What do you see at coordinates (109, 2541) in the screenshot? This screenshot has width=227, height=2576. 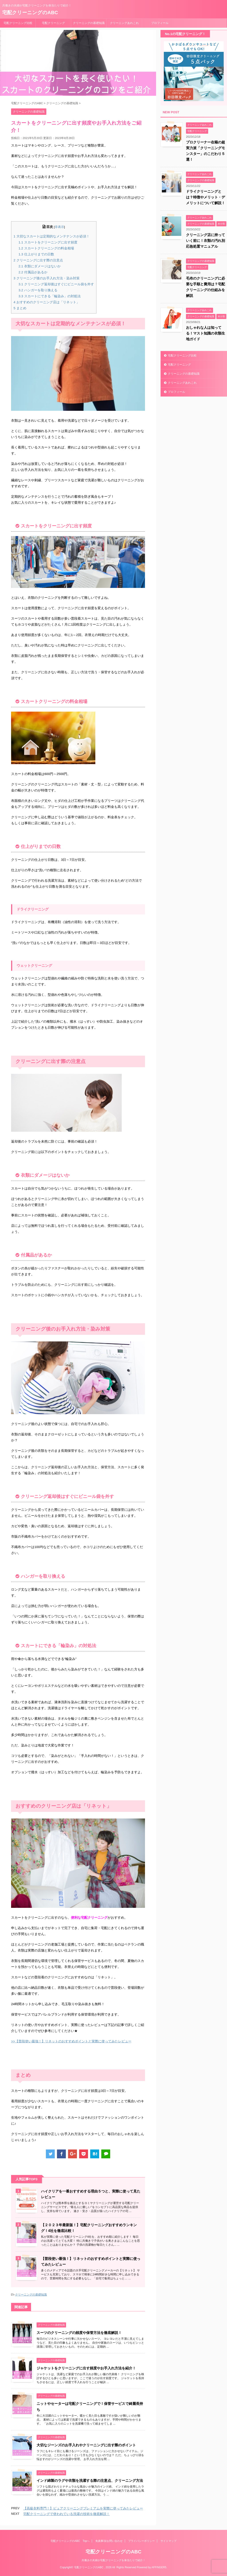 I see `免責事項/お問い合わせ` at bounding box center [109, 2541].